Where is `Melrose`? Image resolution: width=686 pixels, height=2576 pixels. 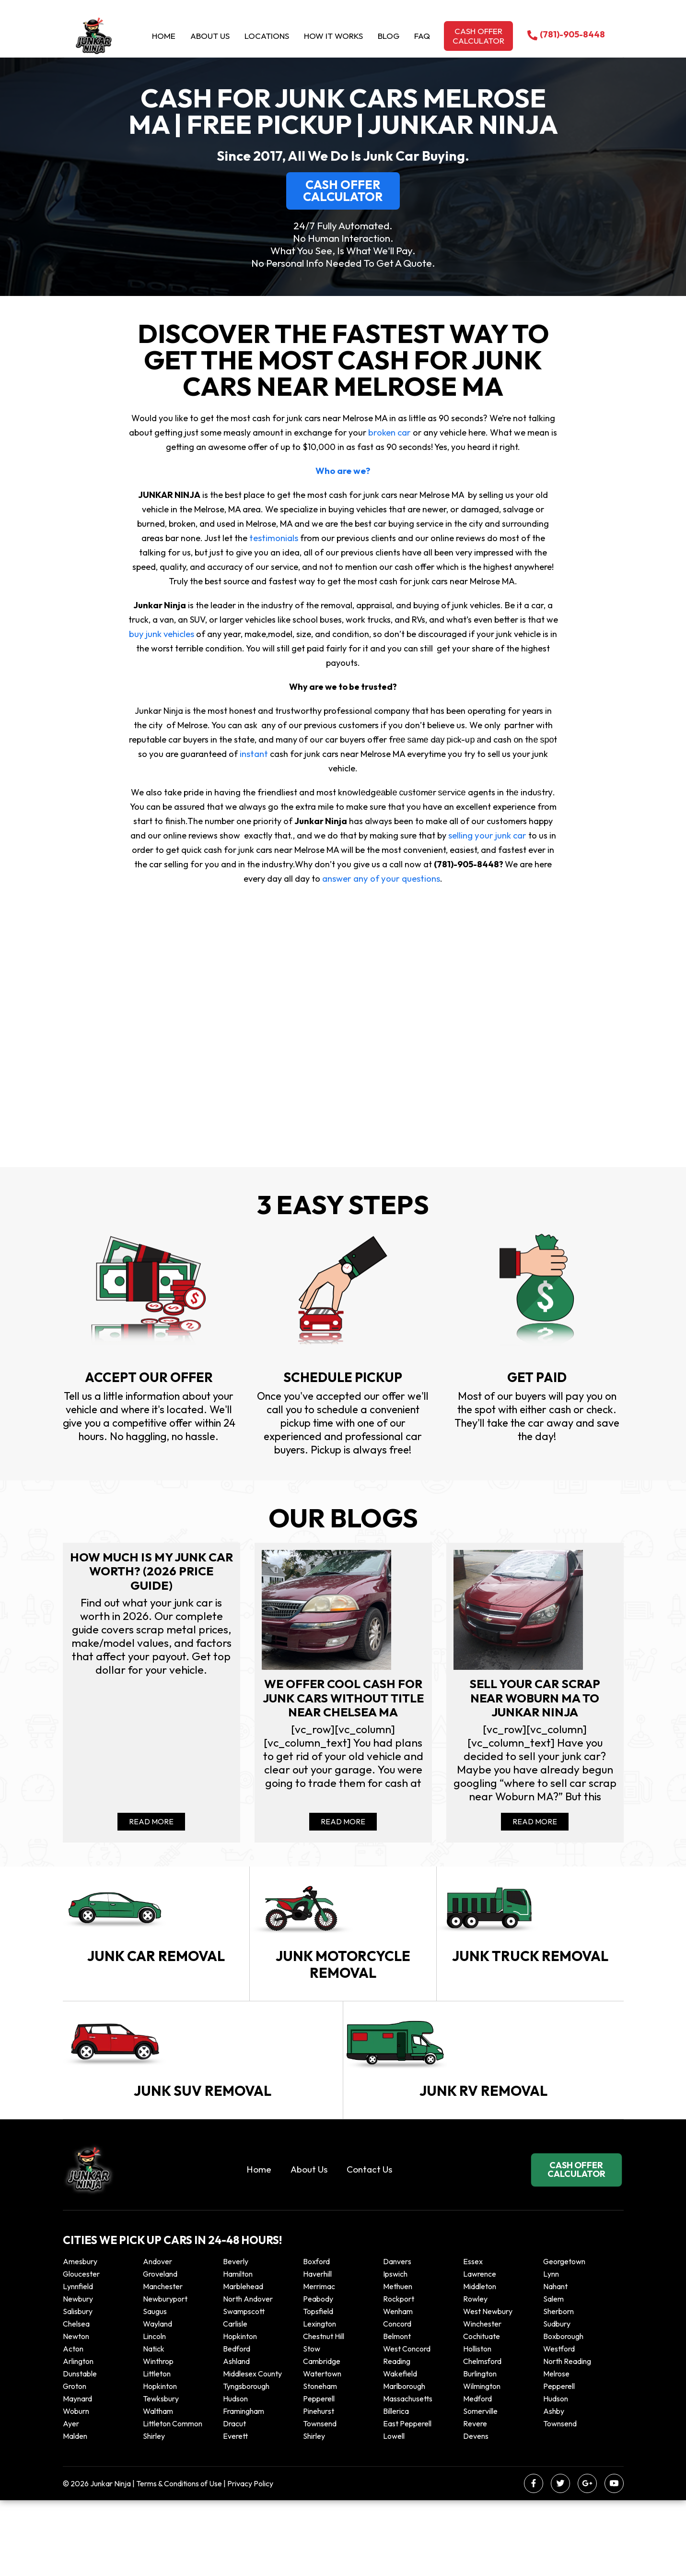
Melrose is located at coordinates (556, 2449).